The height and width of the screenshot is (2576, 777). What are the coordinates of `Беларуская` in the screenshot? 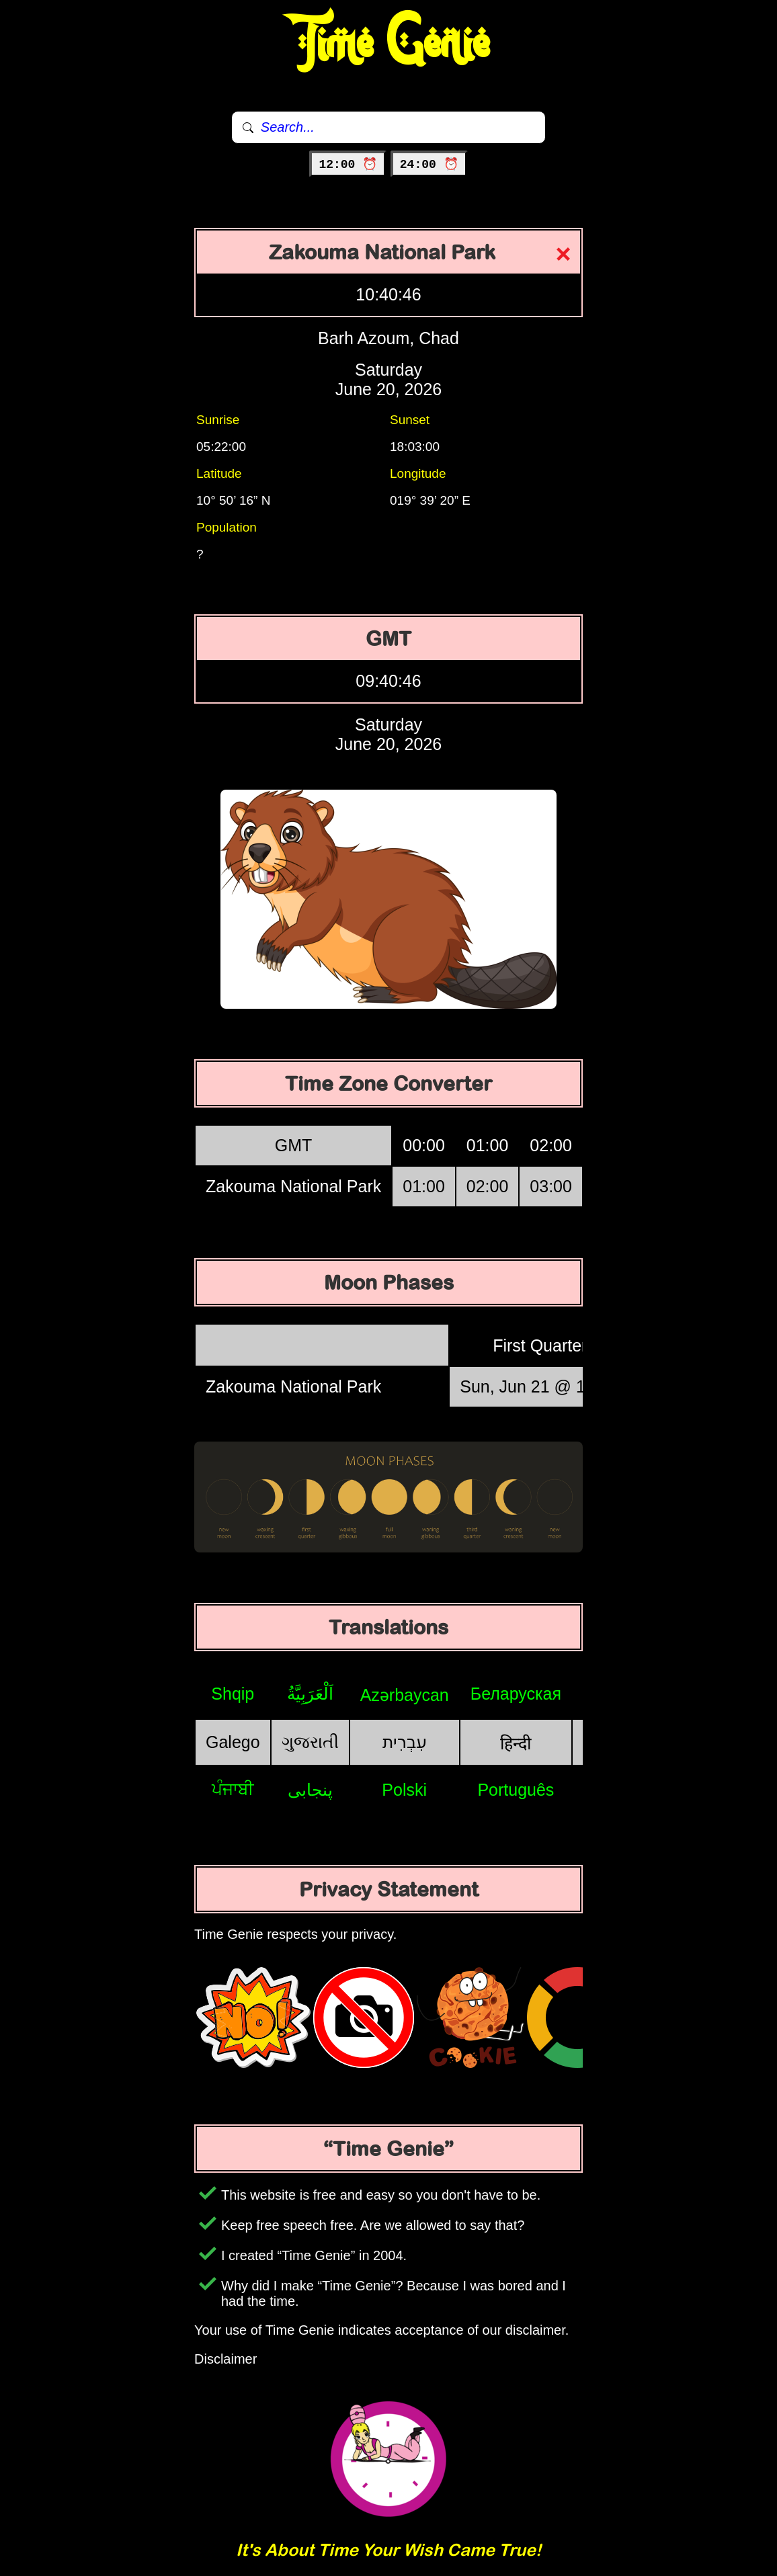 It's located at (516, 1693).